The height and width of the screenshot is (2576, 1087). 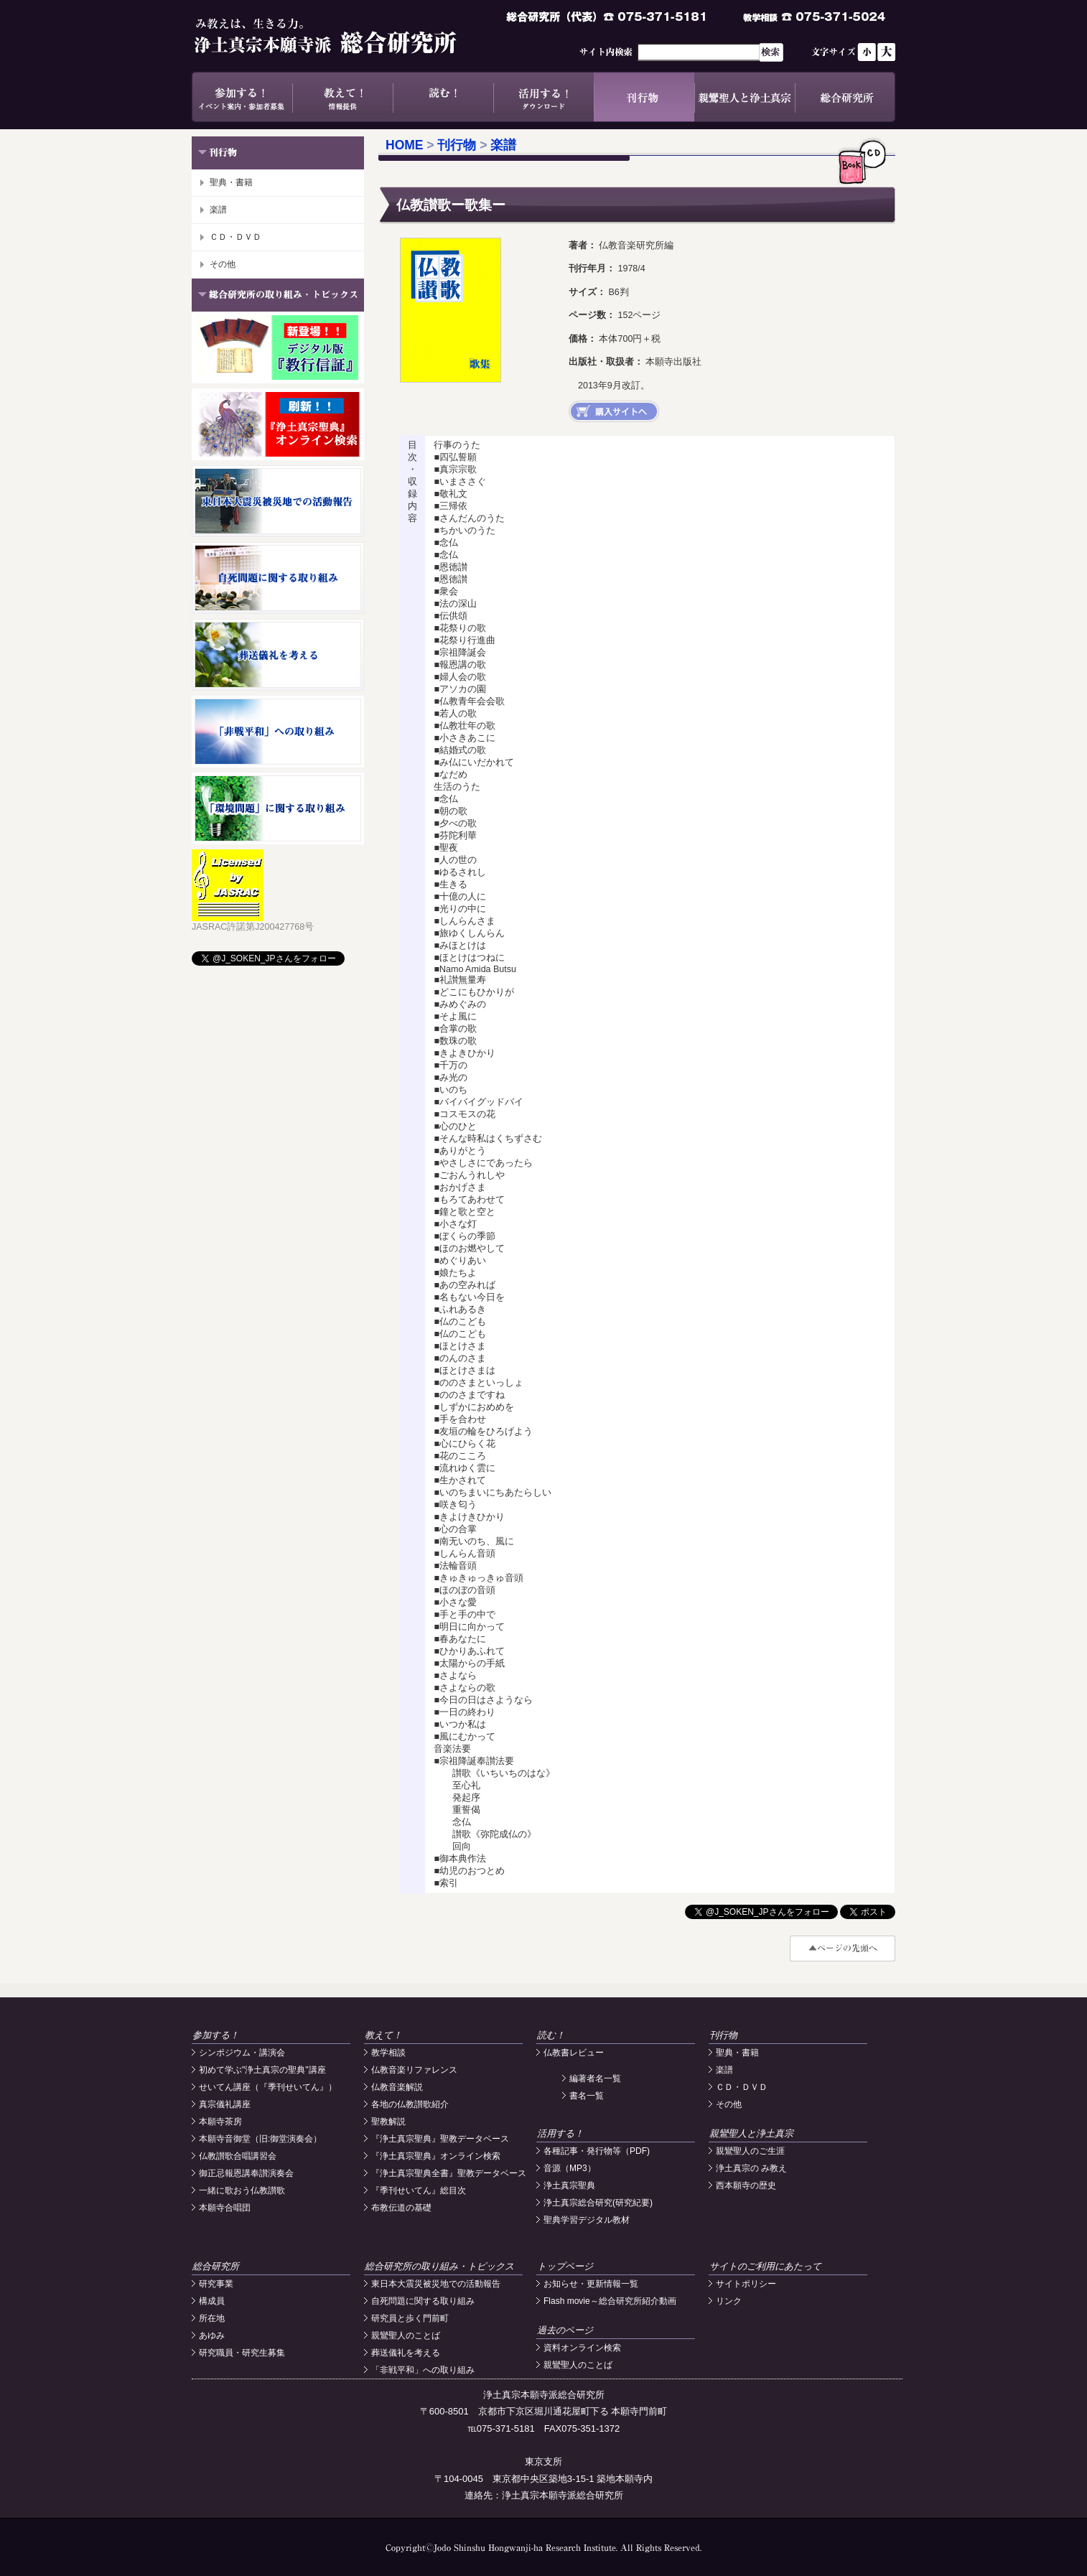 What do you see at coordinates (845, 97) in the screenshot?
I see `総合研究所` at bounding box center [845, 97].